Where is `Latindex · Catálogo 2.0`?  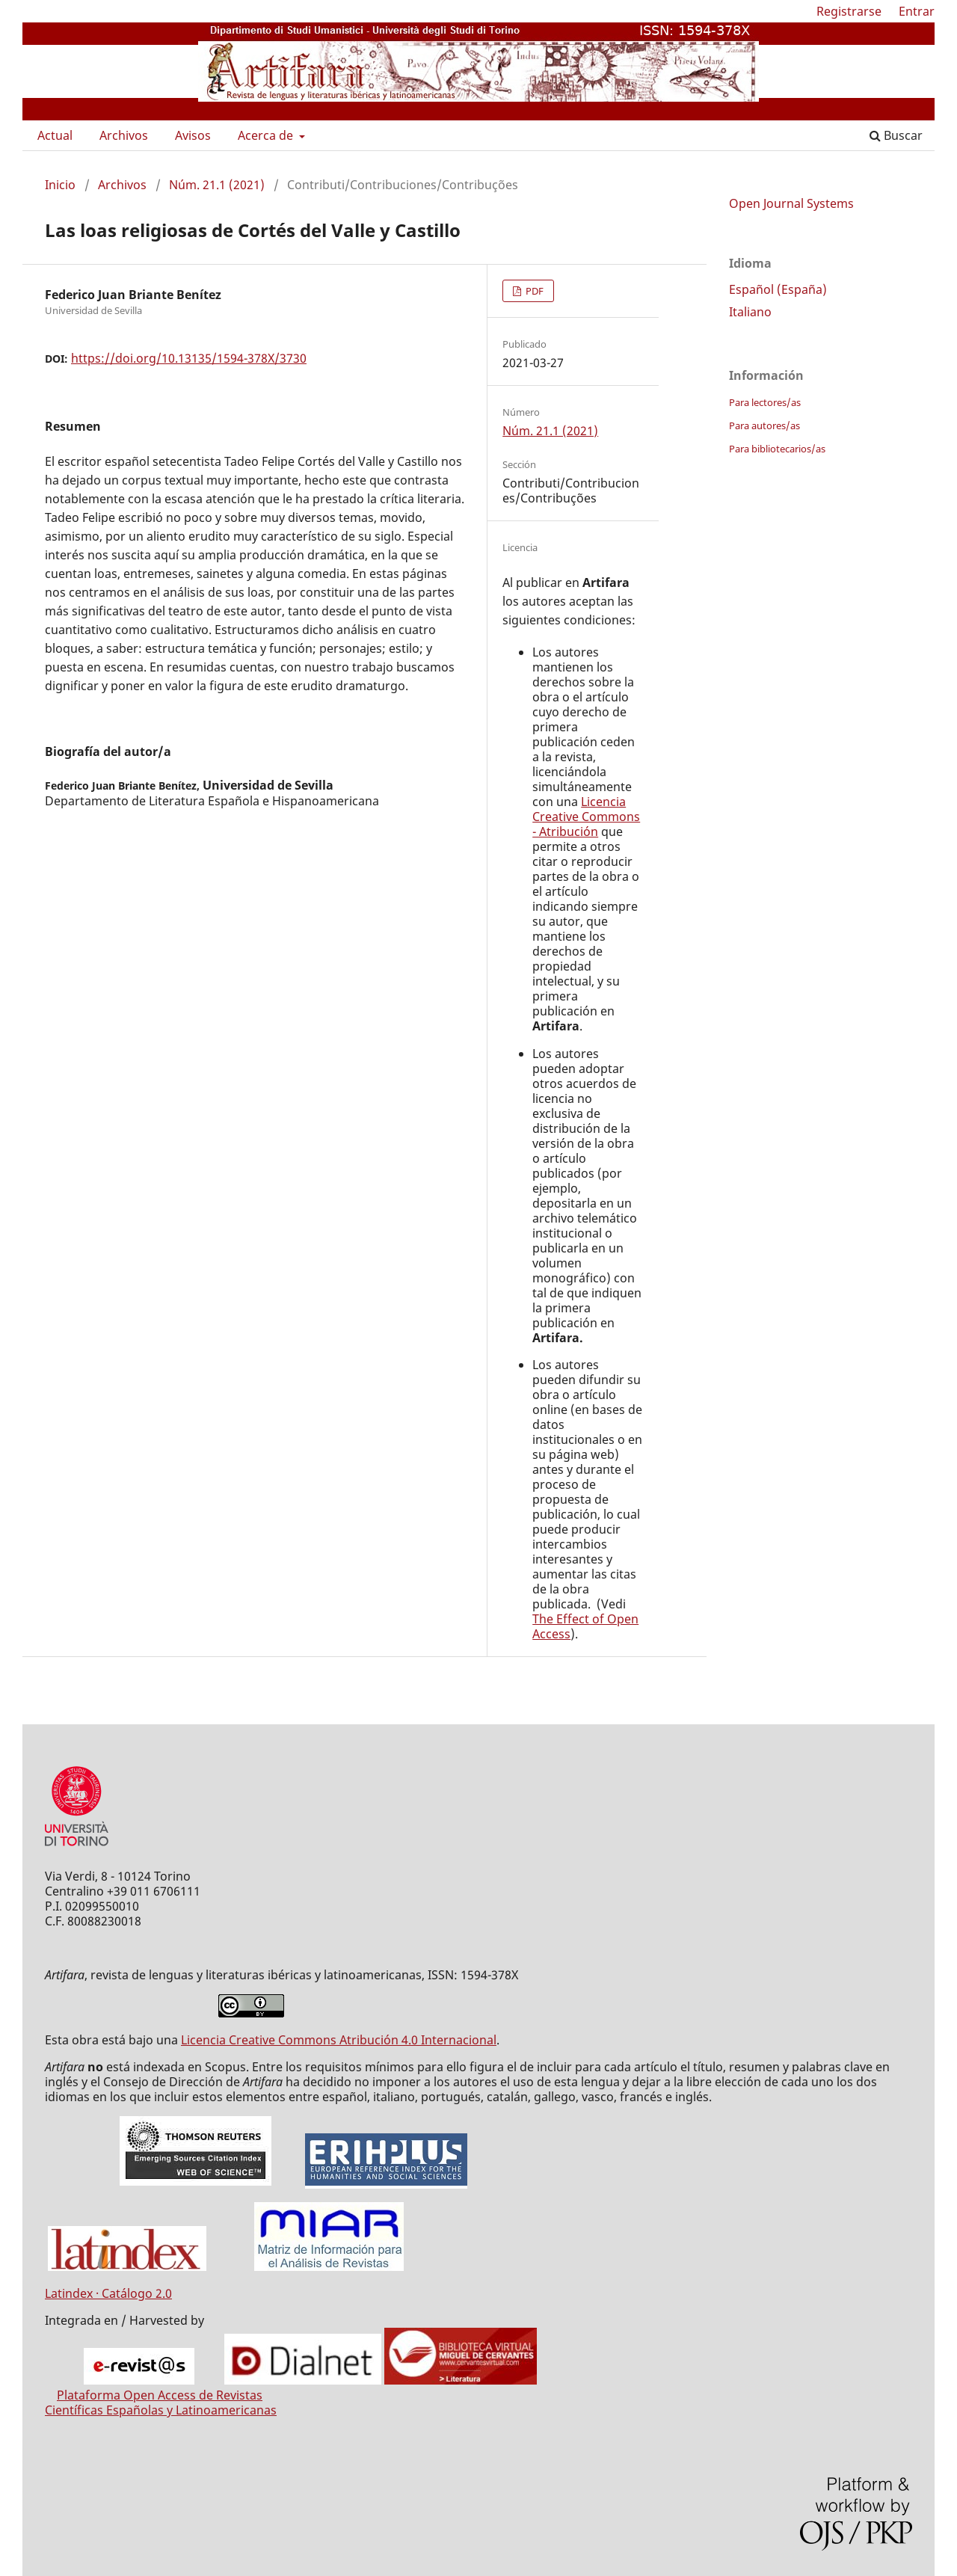 Latindex · Catálogo 2.0 is located at coordinates (108, 2293).